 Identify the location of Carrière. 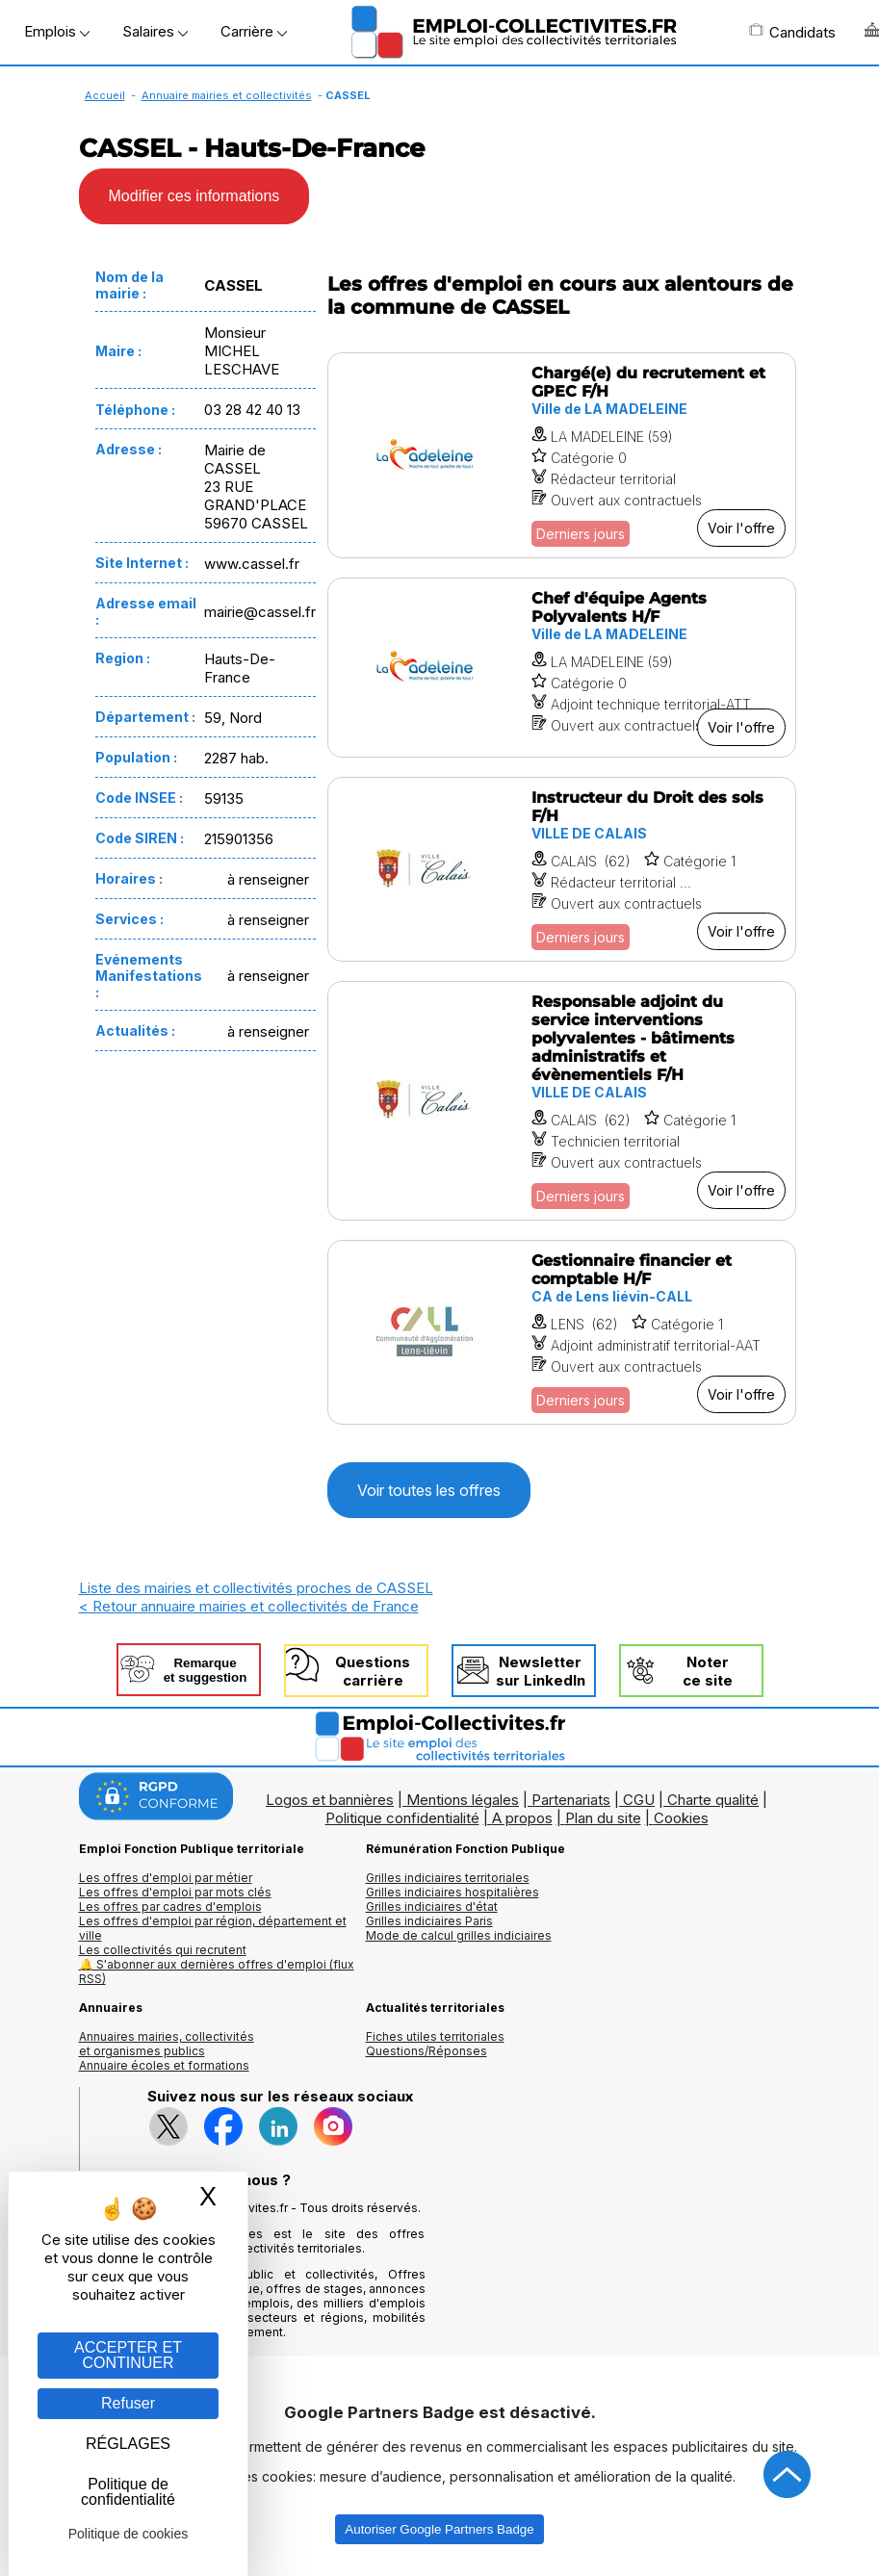
(253, 31).